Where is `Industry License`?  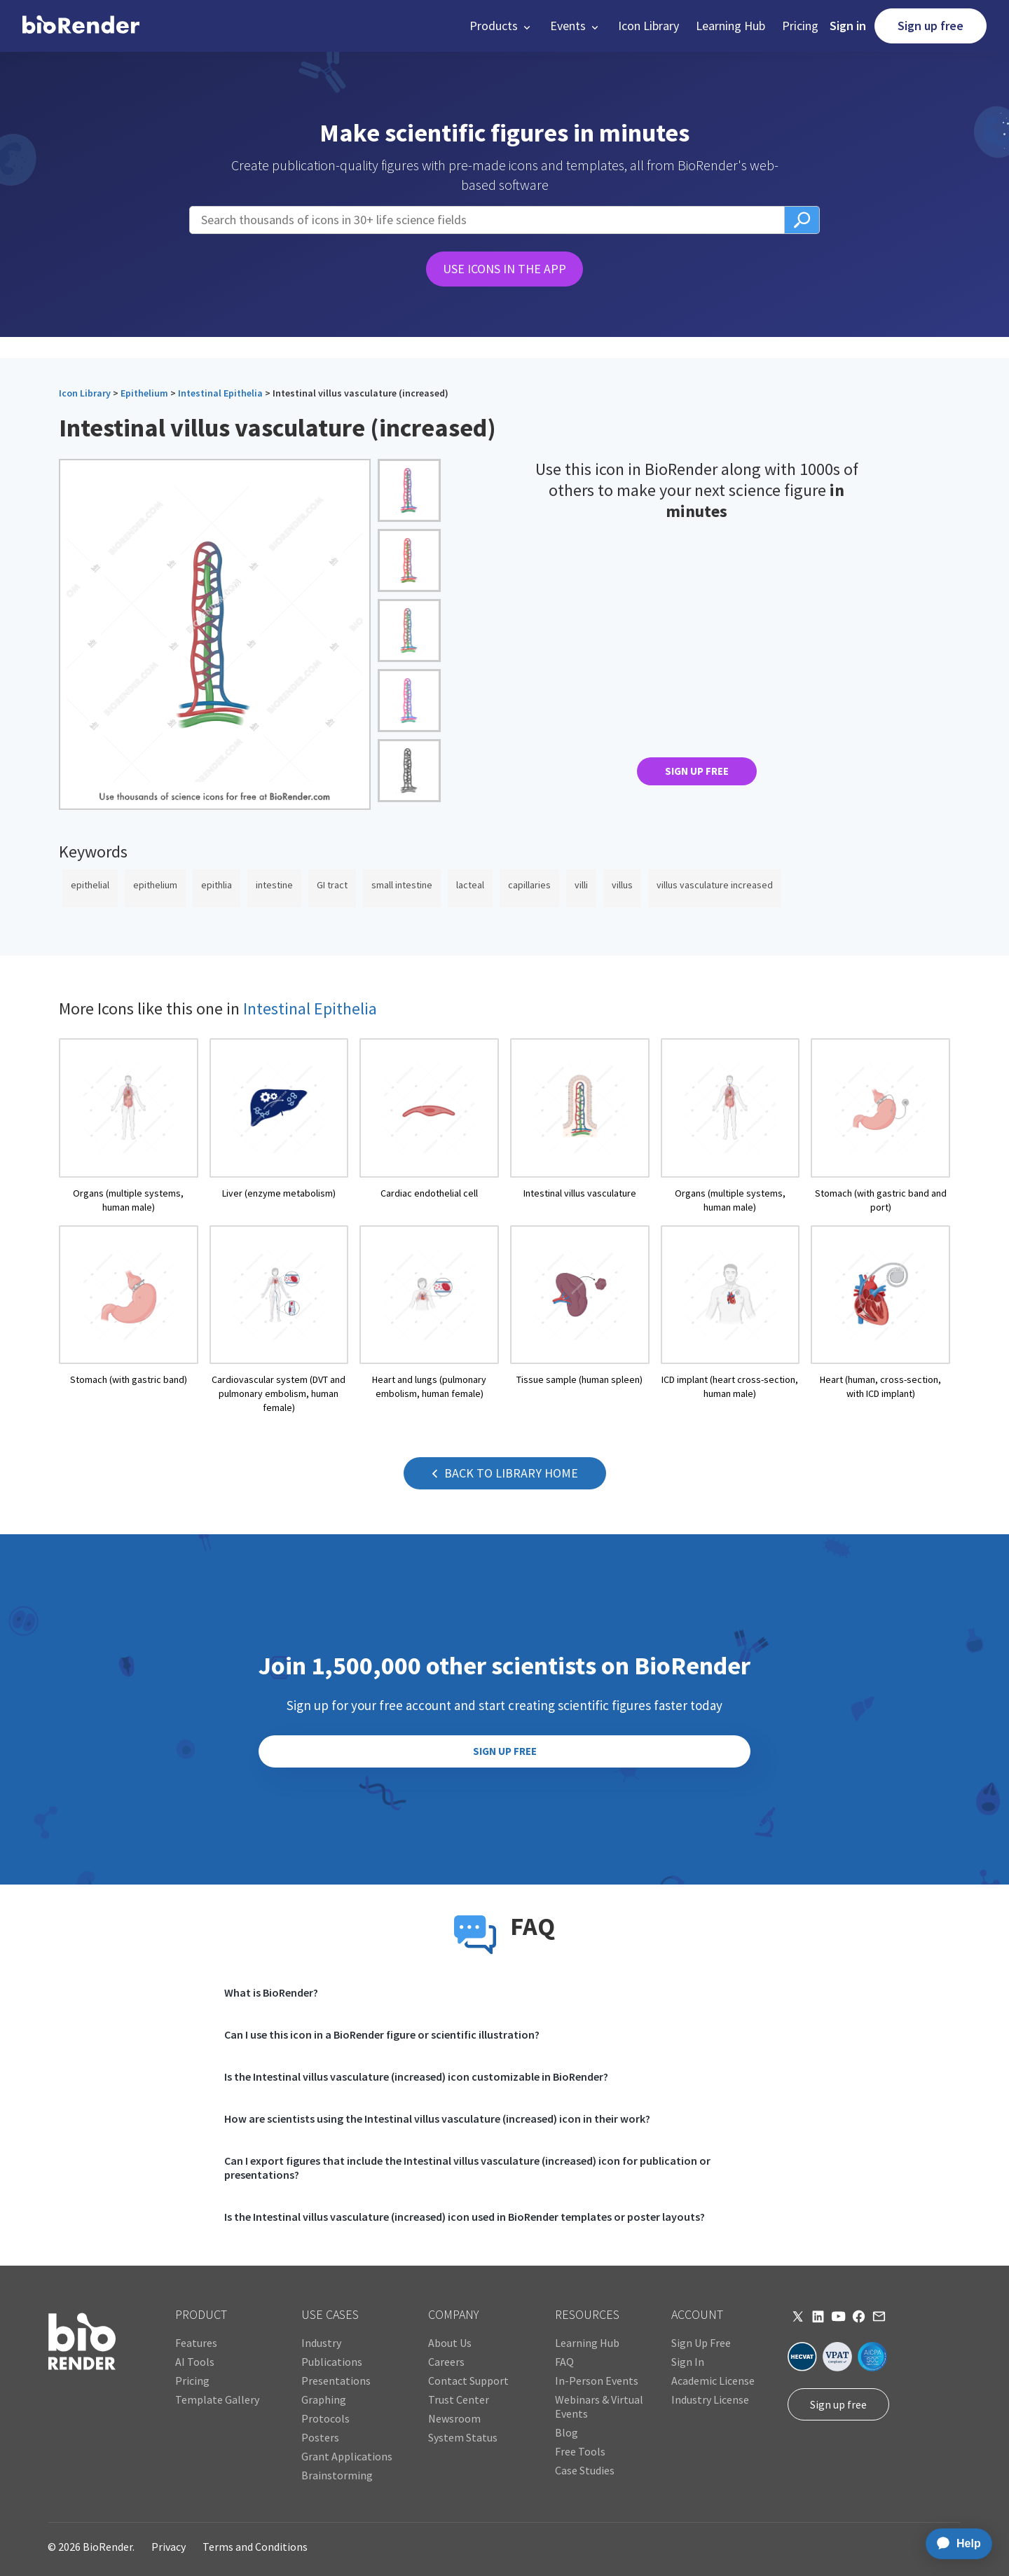
Industry License is located at coordinates (710, 2399).